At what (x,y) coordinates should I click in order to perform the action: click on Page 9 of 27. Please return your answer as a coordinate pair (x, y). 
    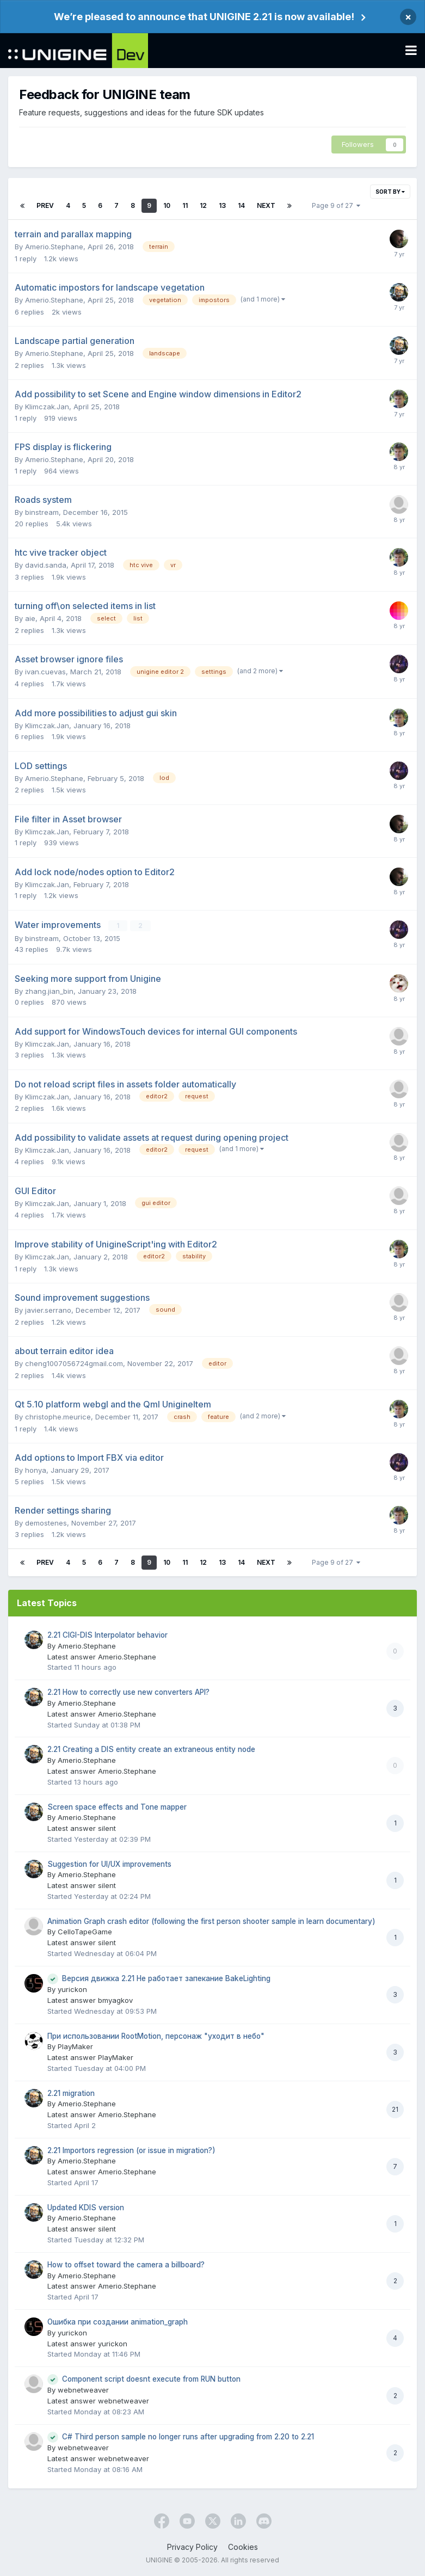
    Looking at the image, I should click on (336, 205).